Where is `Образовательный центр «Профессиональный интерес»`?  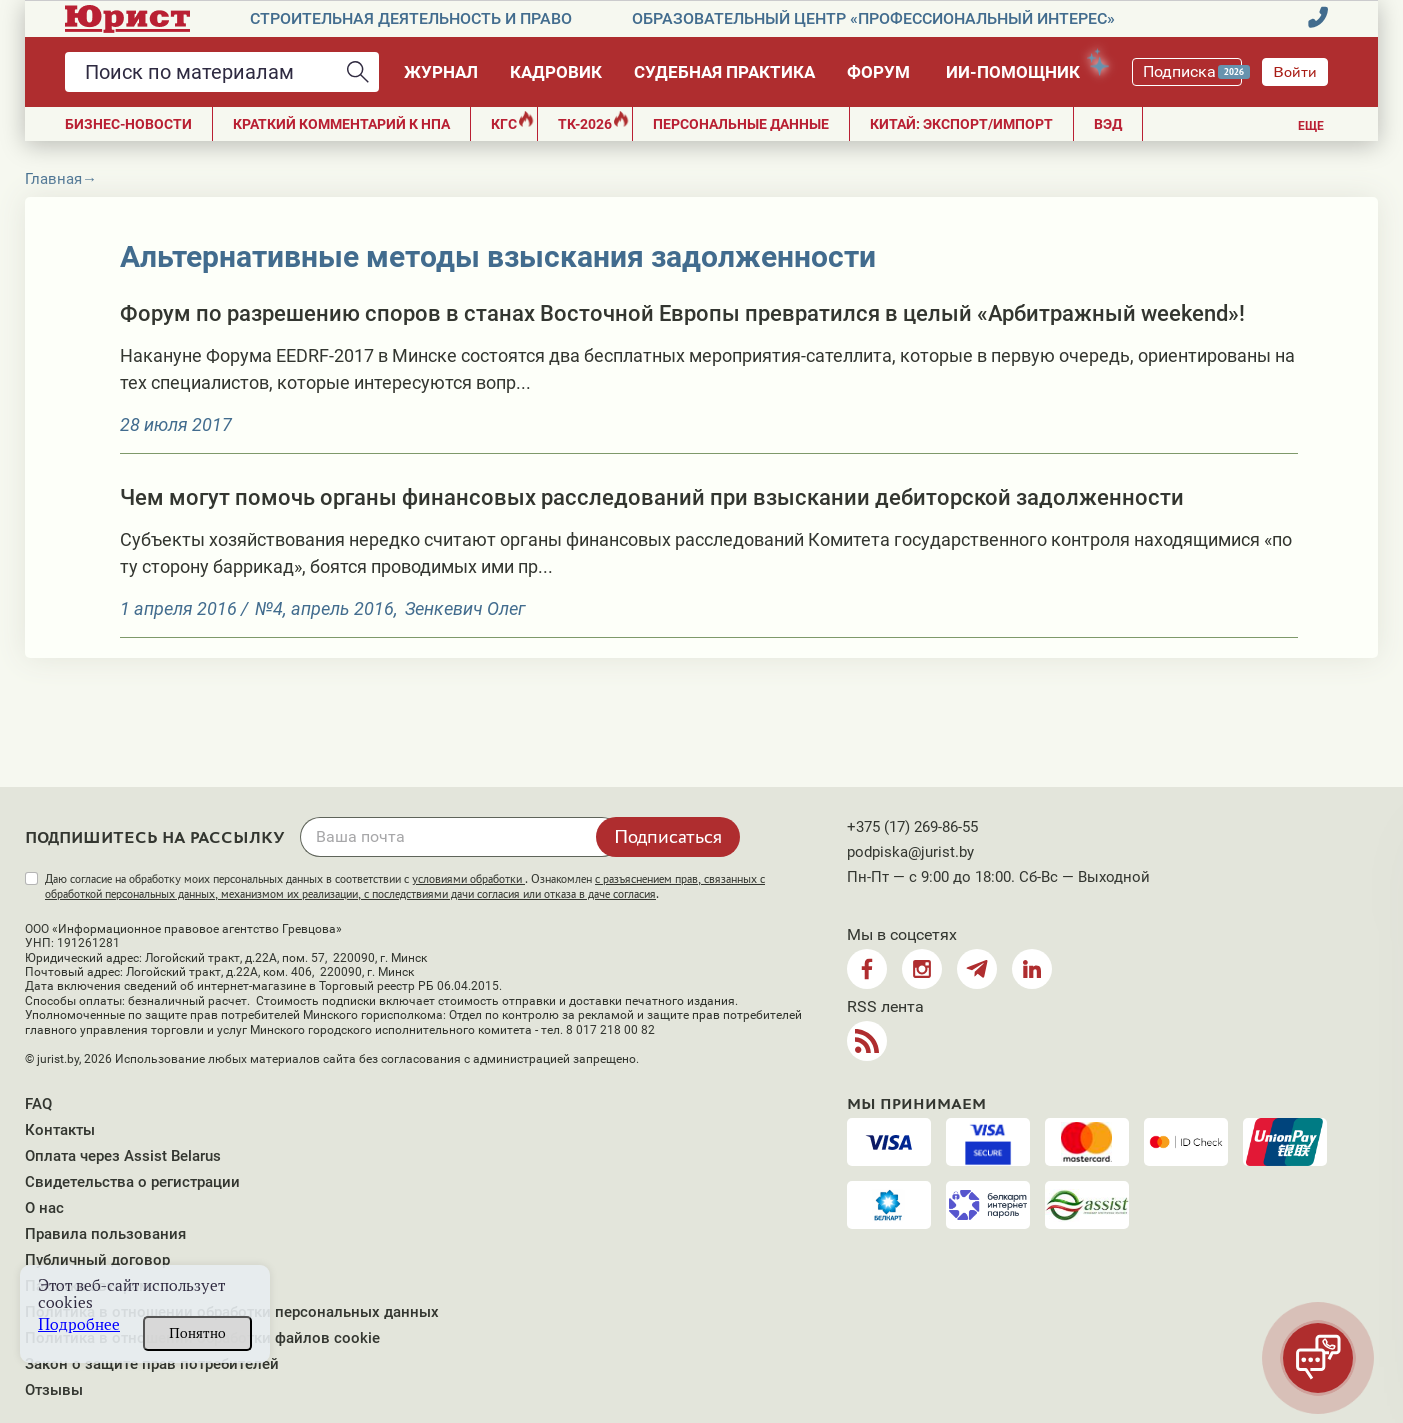 Образовательный центр «Профессиональный интерес» is located at coordinates (873, 18).